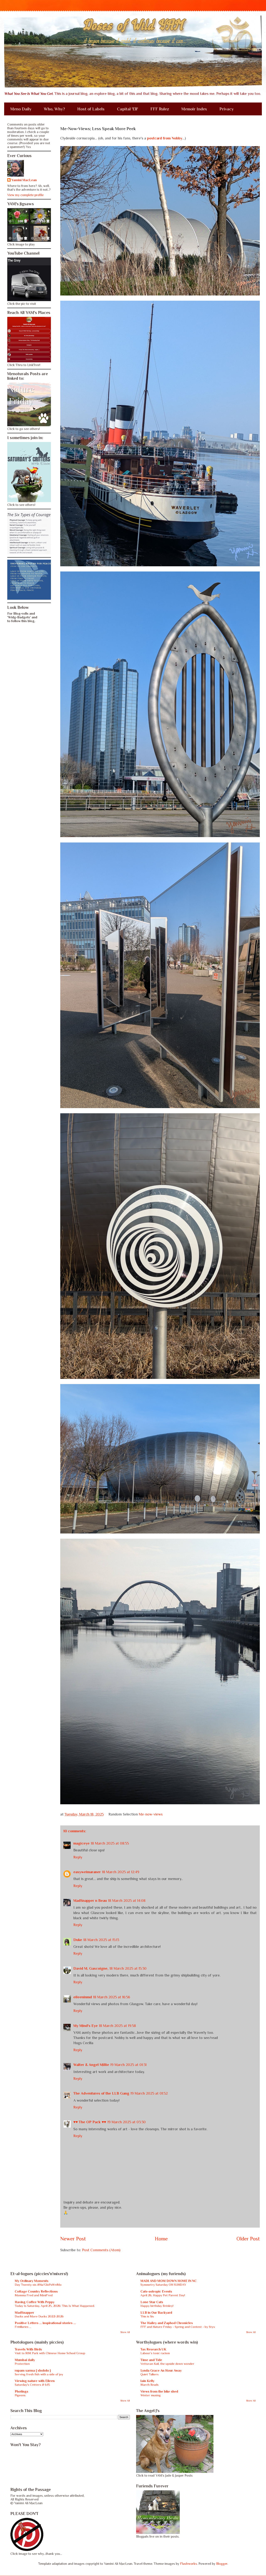 The image size is (266, 2576). What do you see at coordinates (188, 2564) in the screenshot?
I see `Flashworks` at bounding box center [188, 2564].